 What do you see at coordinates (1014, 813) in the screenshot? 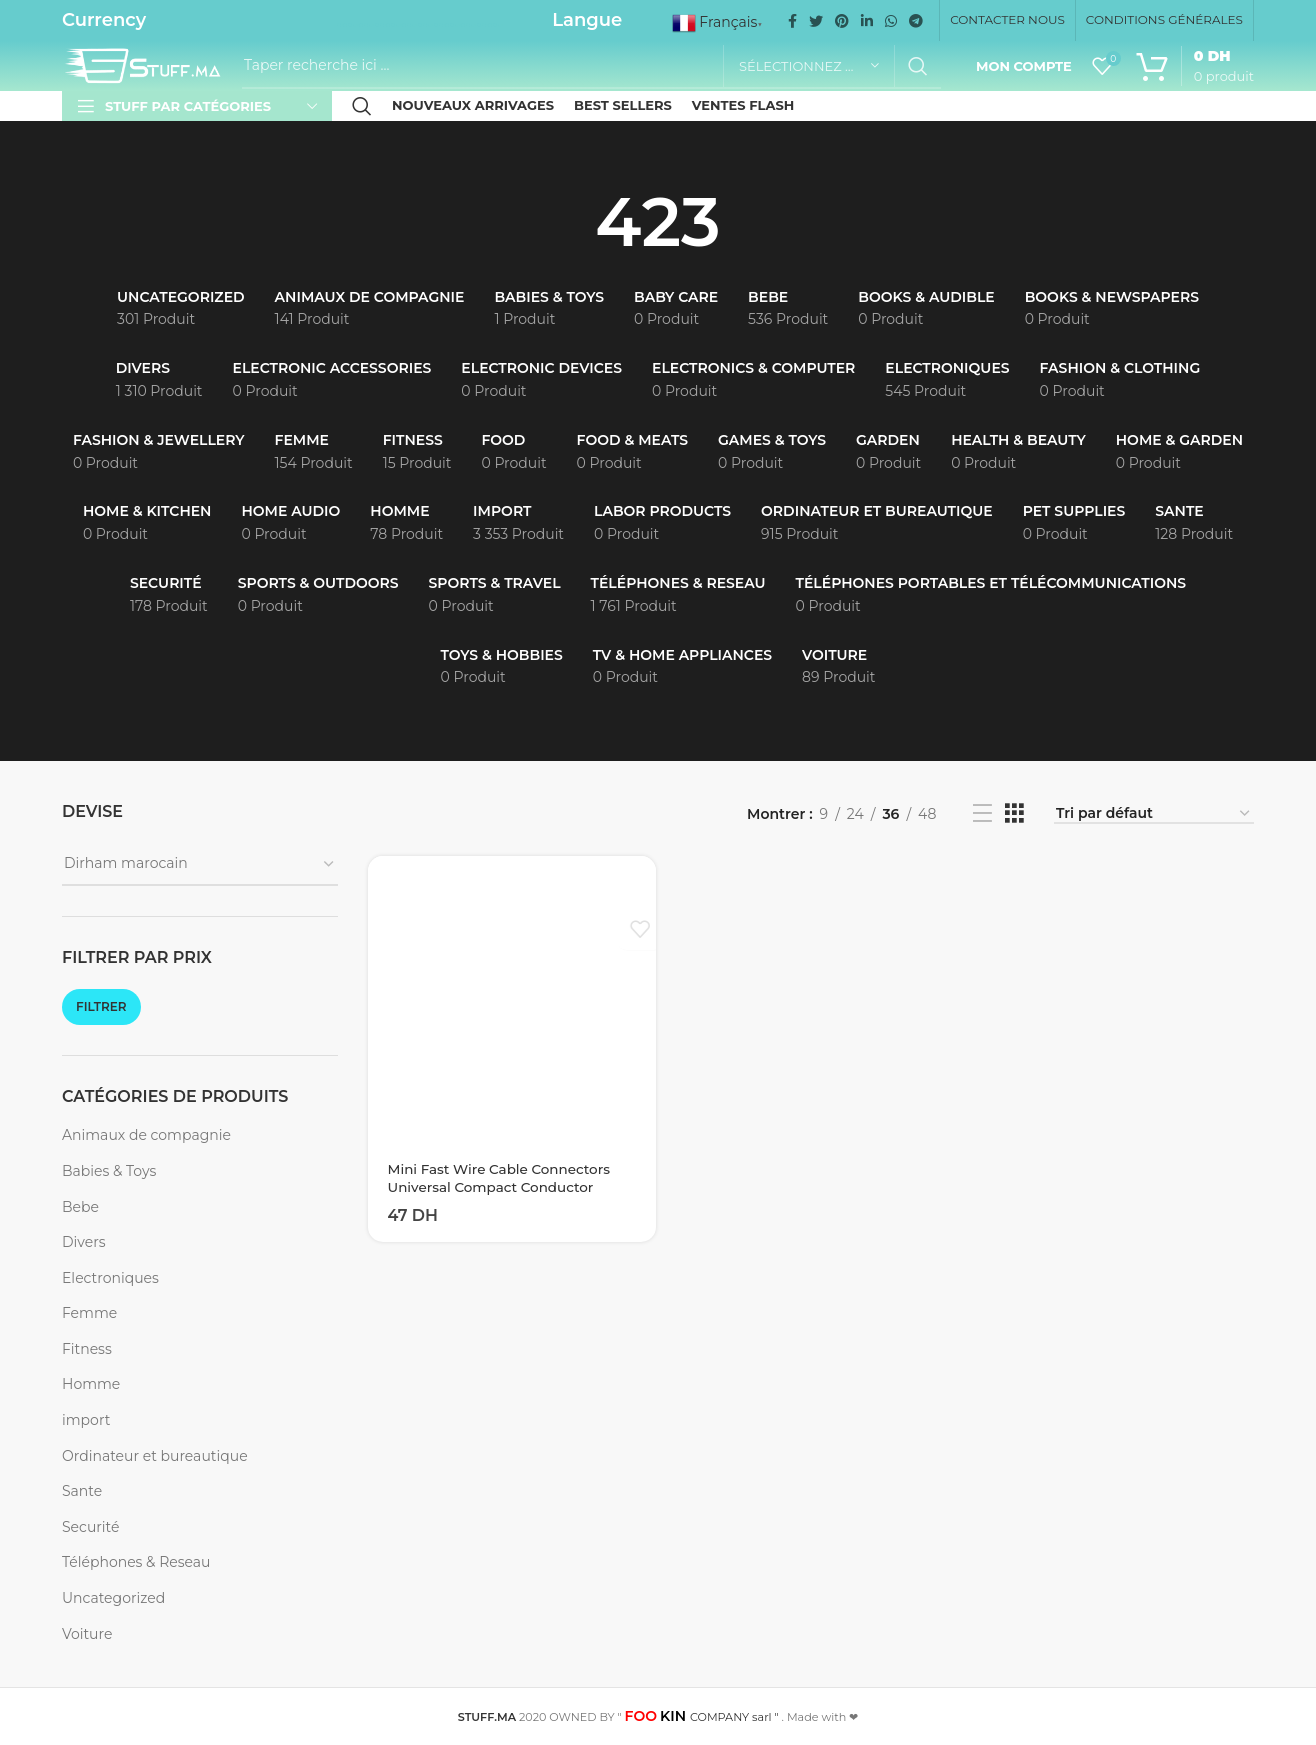
I see `[Grid view 3]` at bounding box center [1014, 813].